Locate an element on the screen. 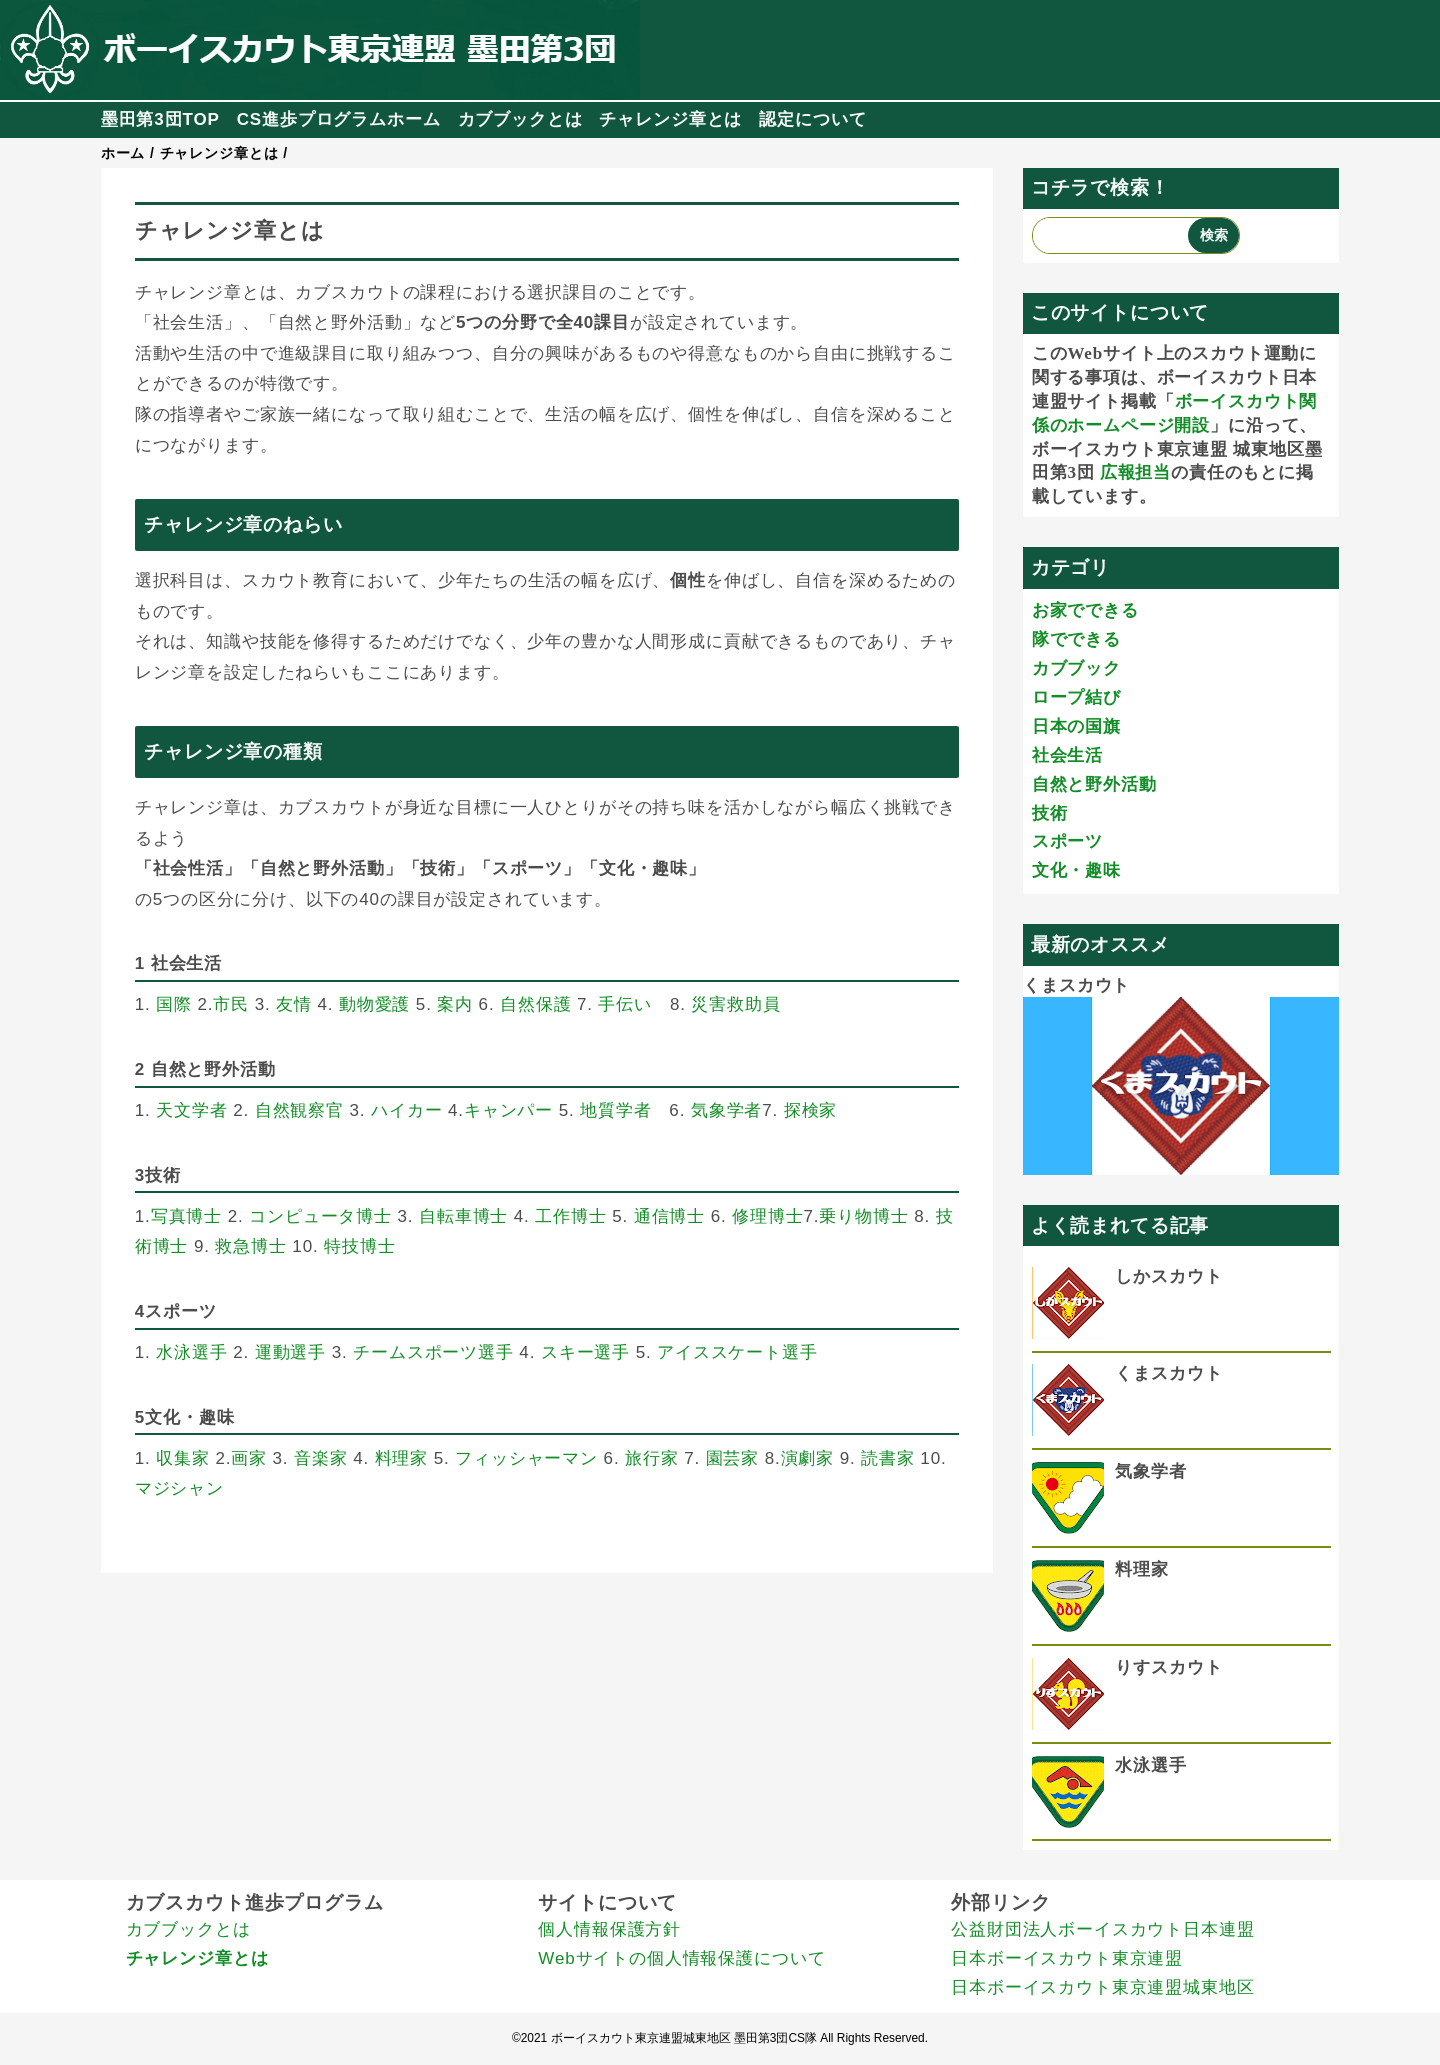  アイススケート選手 is located at coordinates (737, 1352).